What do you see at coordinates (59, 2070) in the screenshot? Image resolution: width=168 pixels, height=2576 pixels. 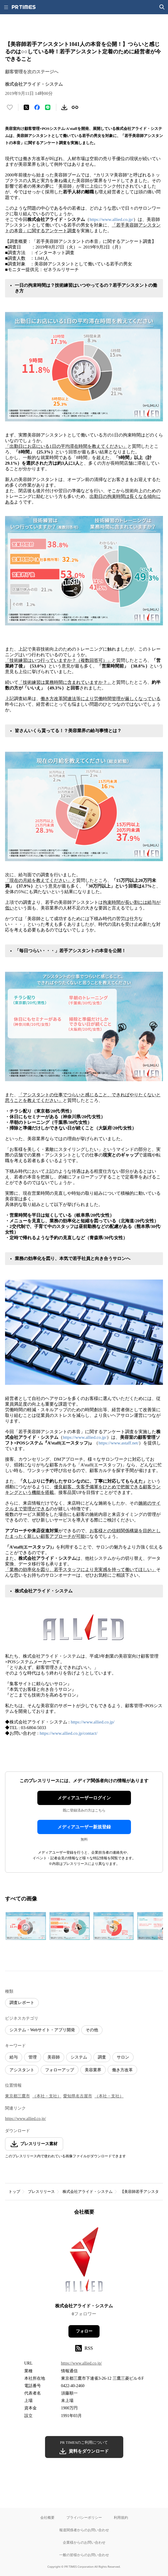 I see `フォローアップ` at bounding box center [59, 2070].